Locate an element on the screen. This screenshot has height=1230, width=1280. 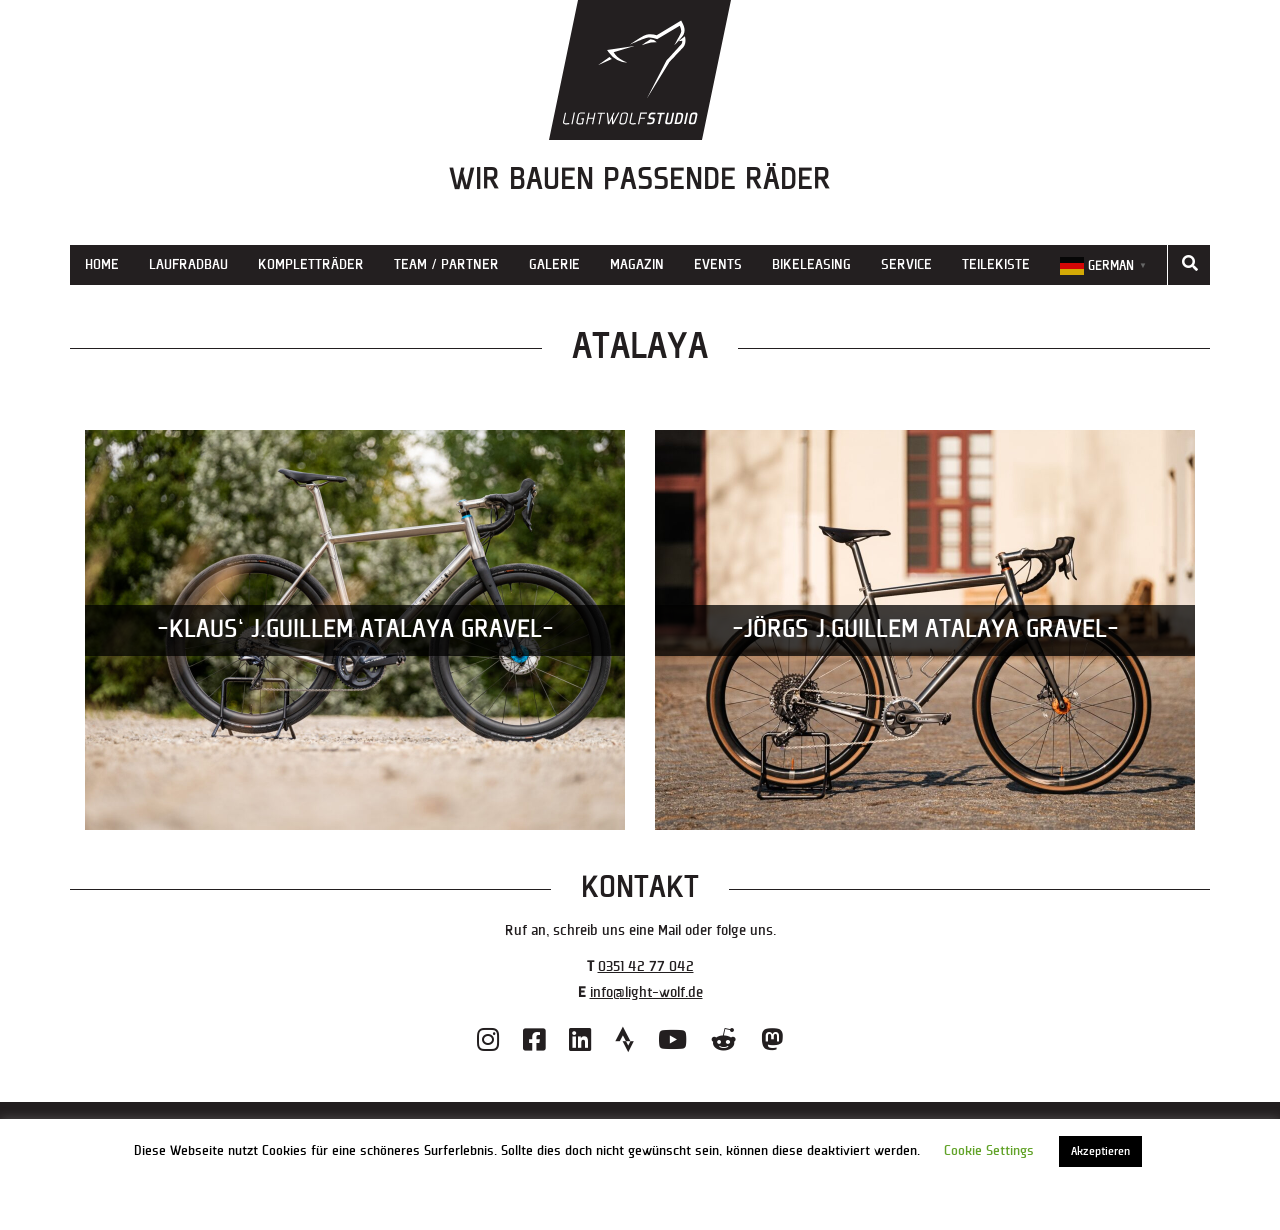
info@light-wolf.de is located at coordinates (646, 992).